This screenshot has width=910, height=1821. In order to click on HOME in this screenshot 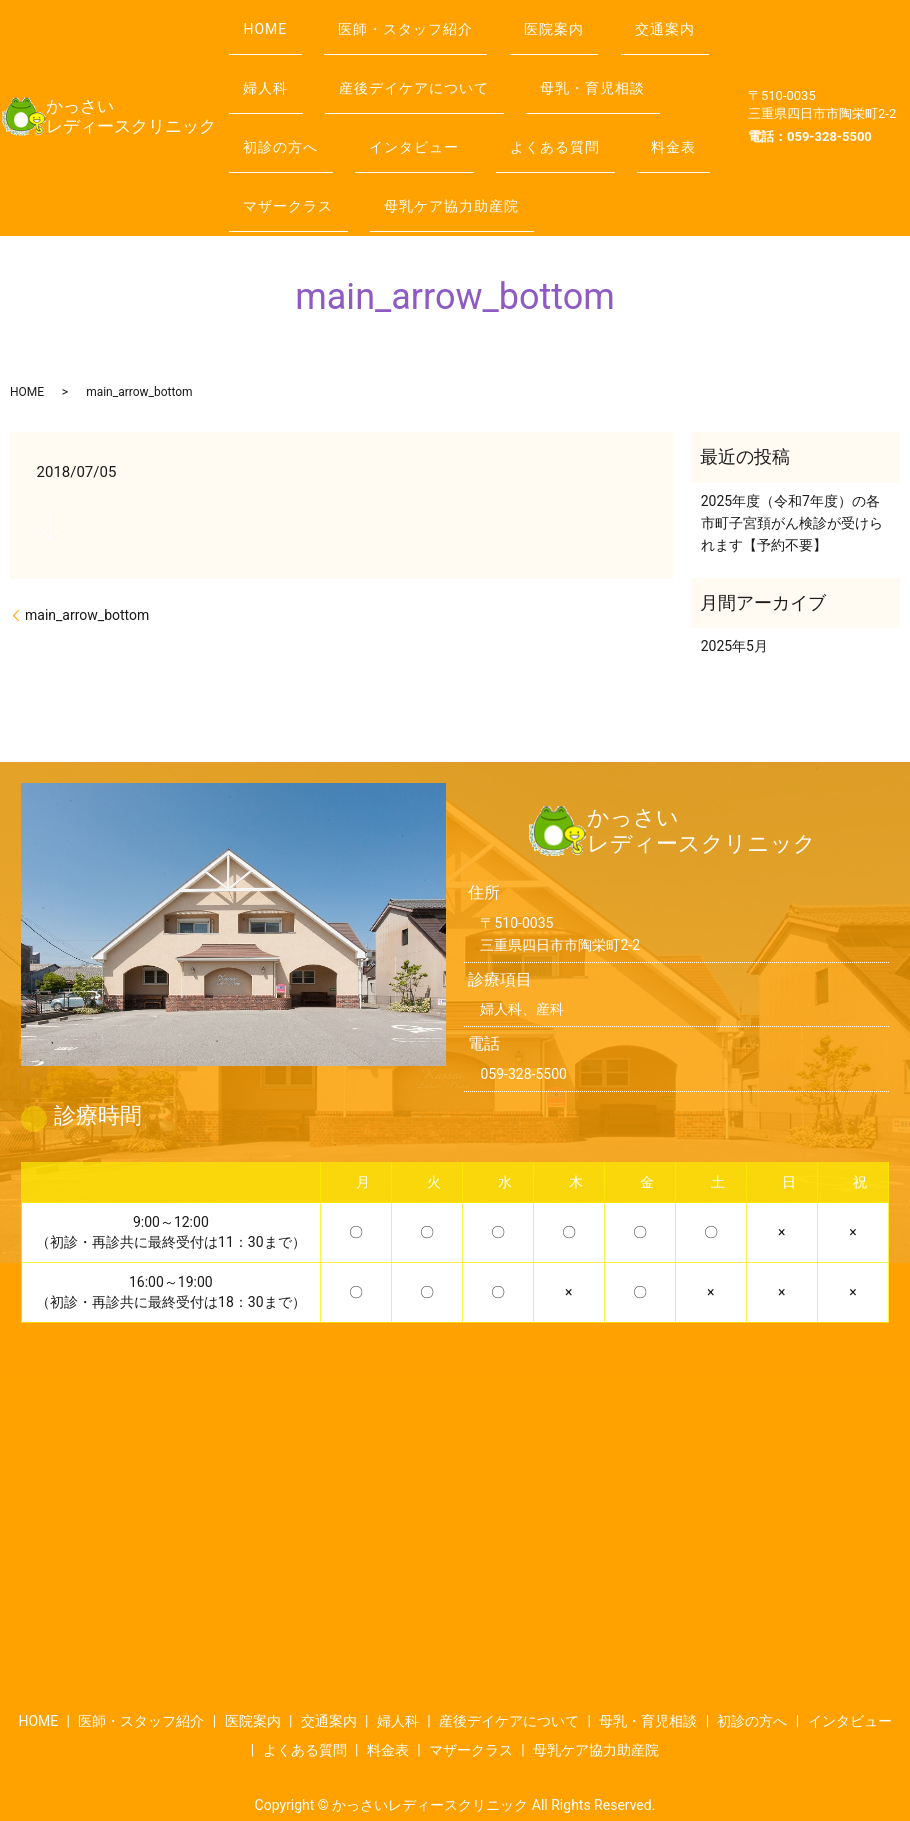, I will do `click(273, 18)`.